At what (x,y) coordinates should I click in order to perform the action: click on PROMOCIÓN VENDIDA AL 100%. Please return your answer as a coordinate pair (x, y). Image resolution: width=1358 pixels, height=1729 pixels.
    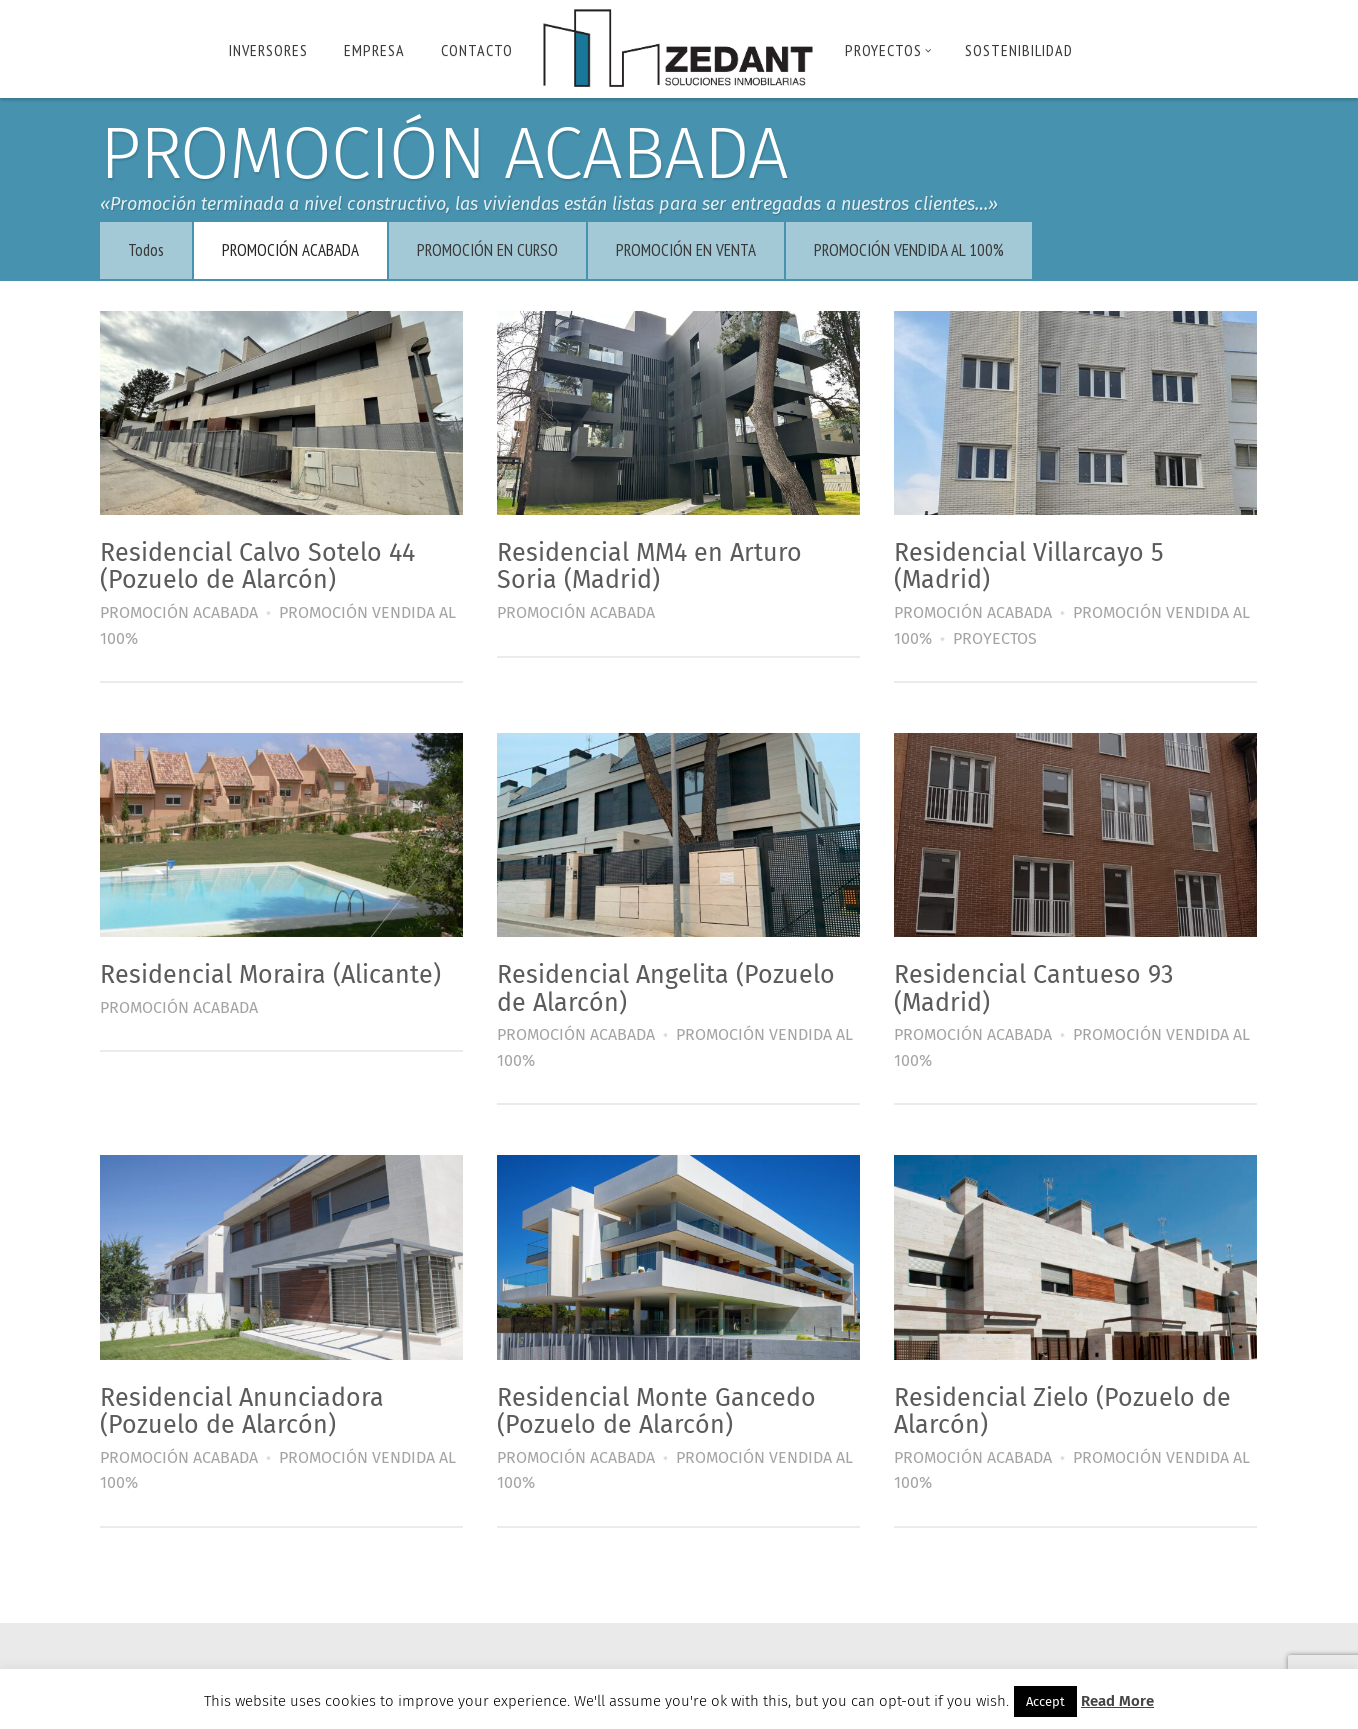
    Looking at the image, I should click on (918, 250).